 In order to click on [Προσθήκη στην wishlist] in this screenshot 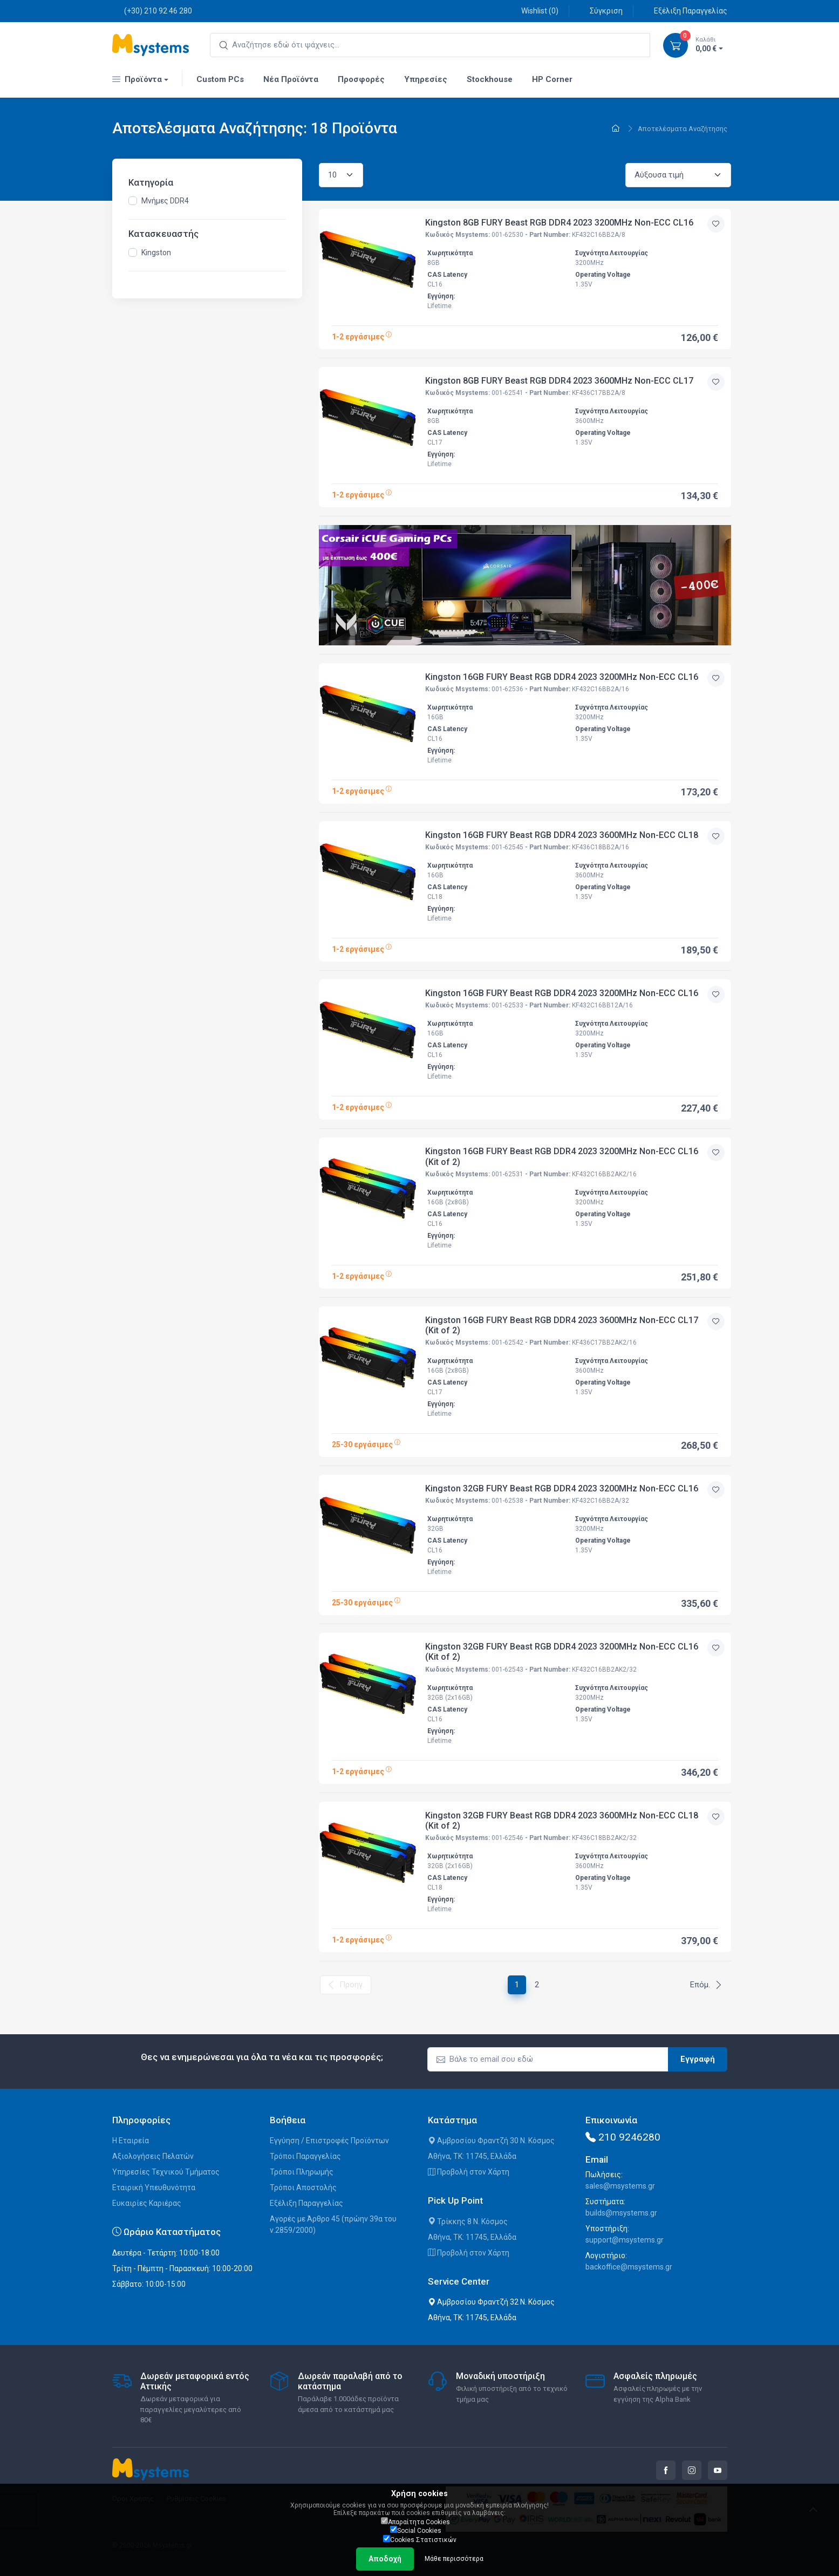, I will do `click(716, 224)`.